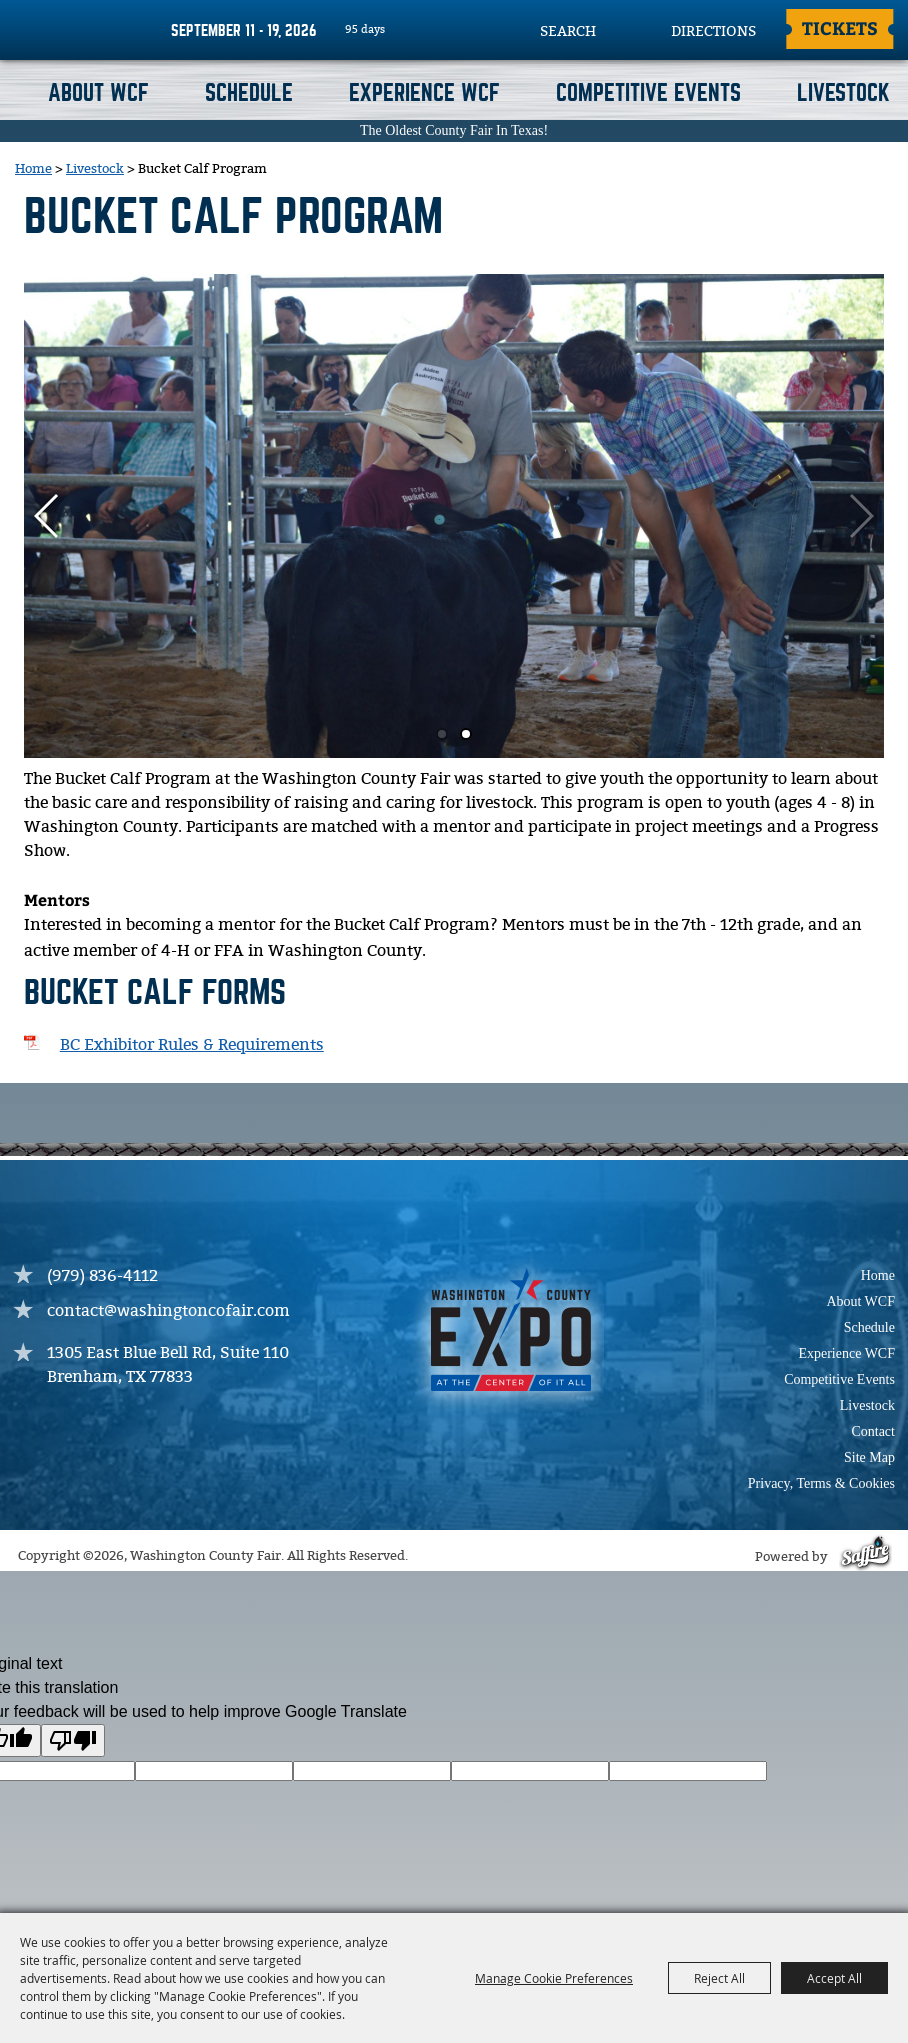  I want to click on Home, so click(33, 169).